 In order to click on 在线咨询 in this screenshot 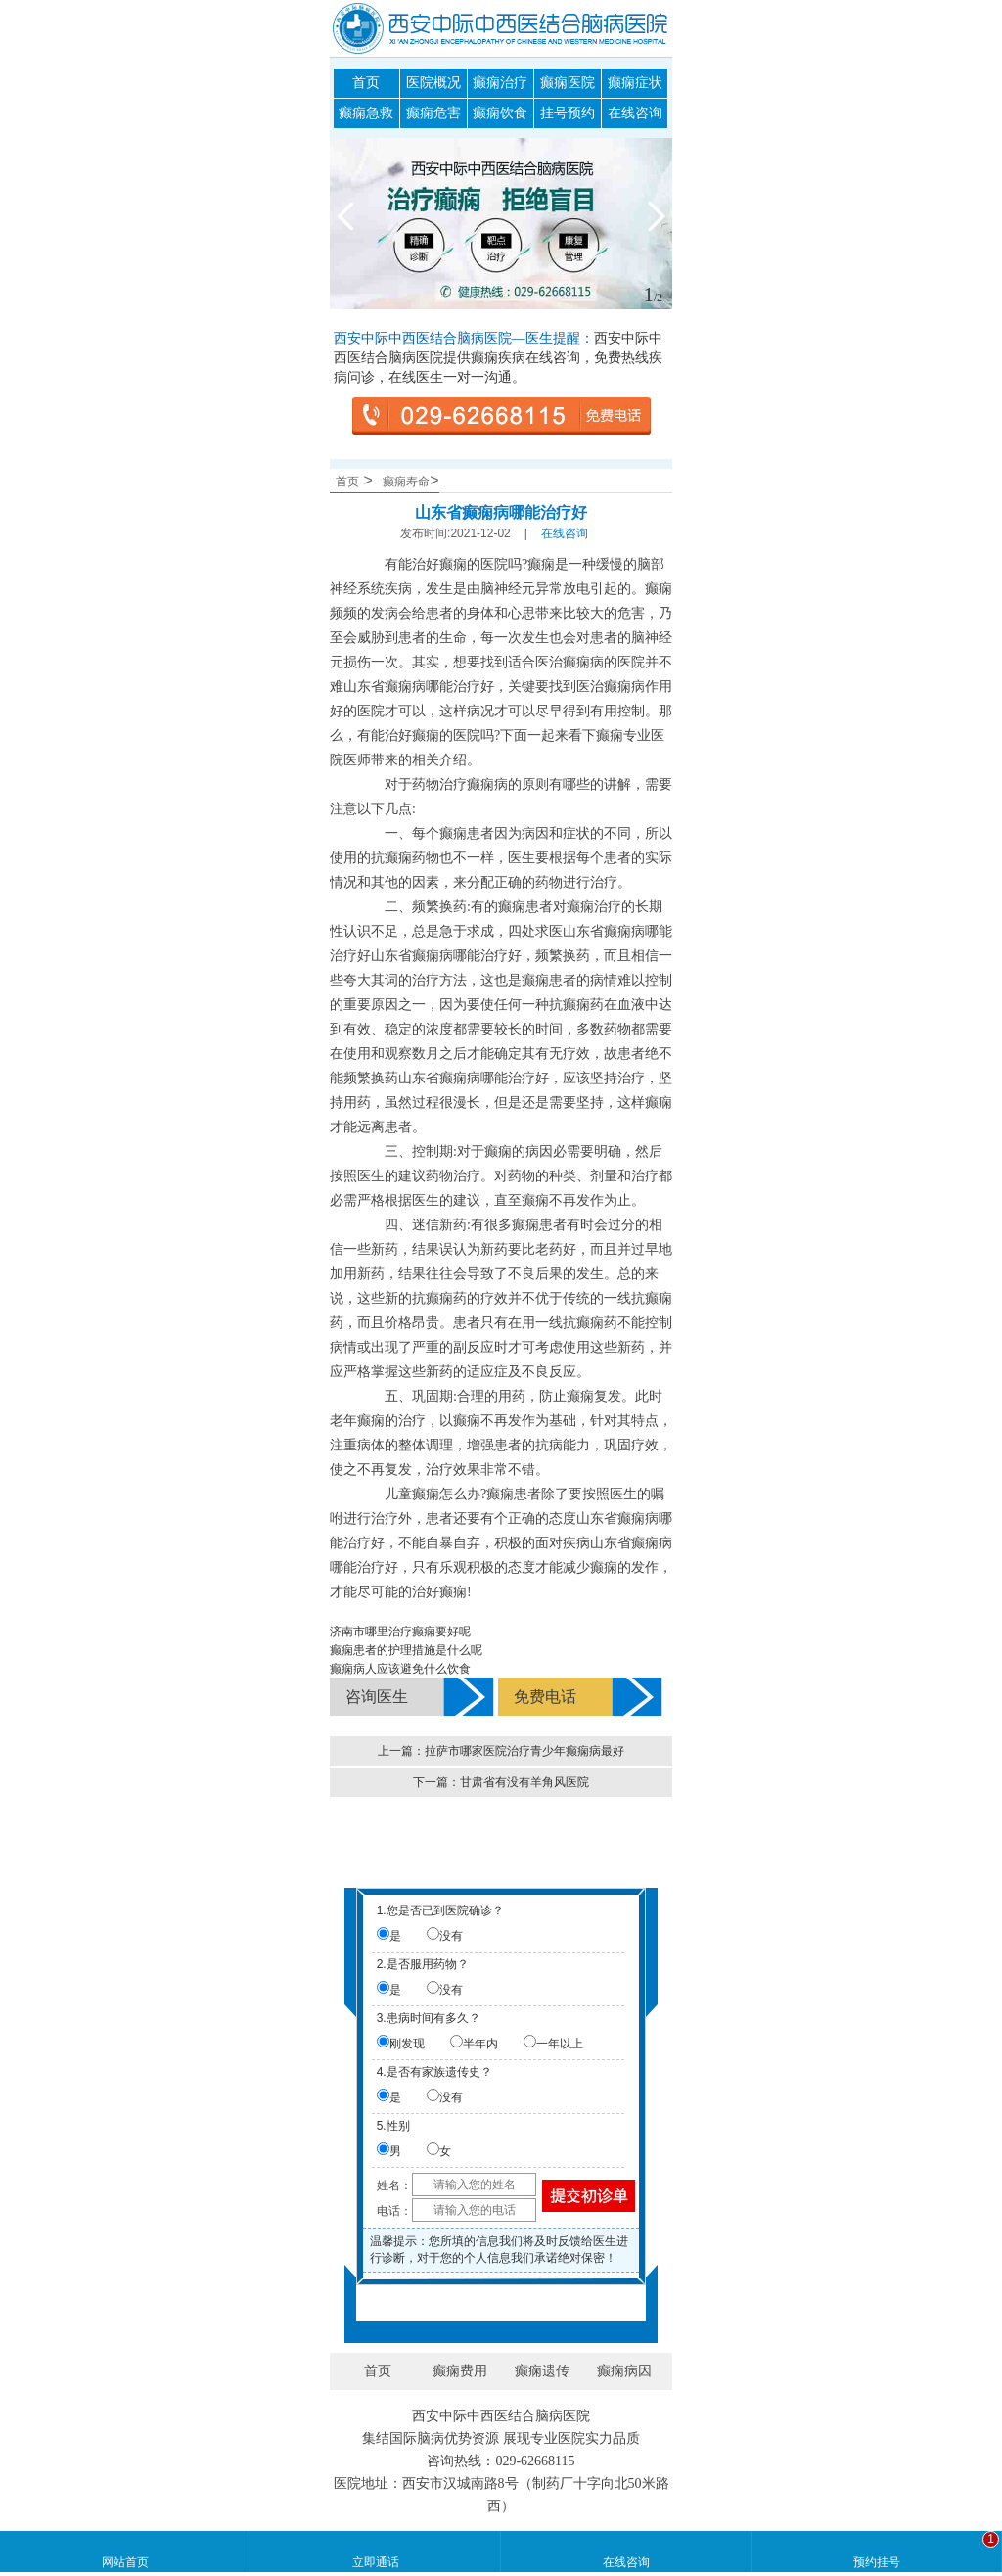, I will do `click(635, 113)`.